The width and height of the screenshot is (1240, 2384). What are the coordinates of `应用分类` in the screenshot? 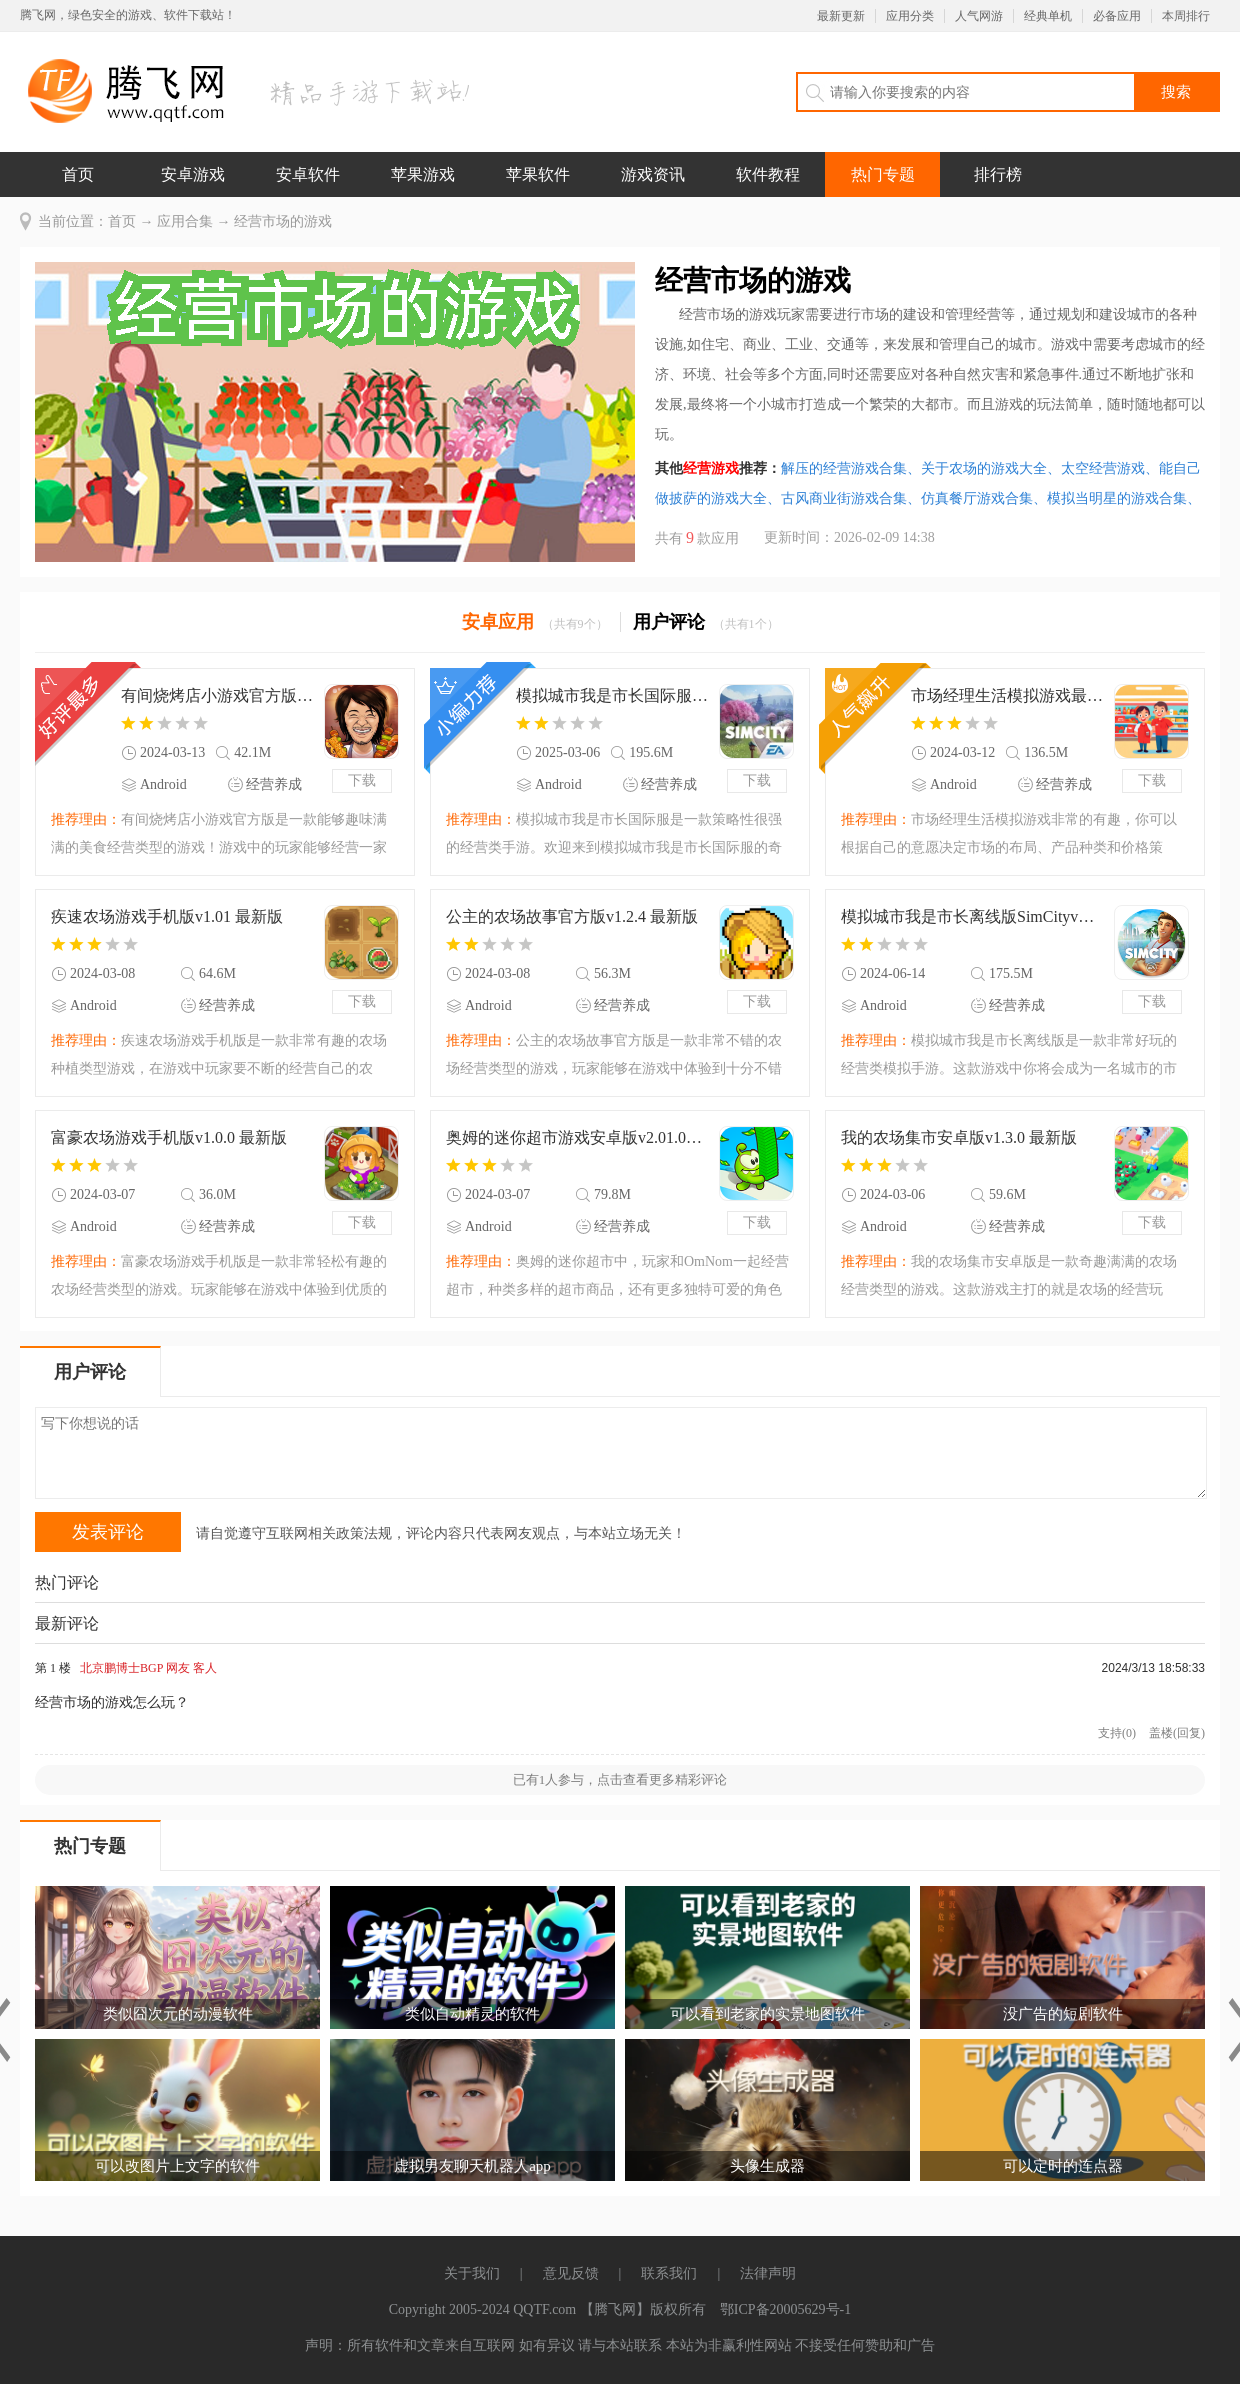 It's located at (910, 16).